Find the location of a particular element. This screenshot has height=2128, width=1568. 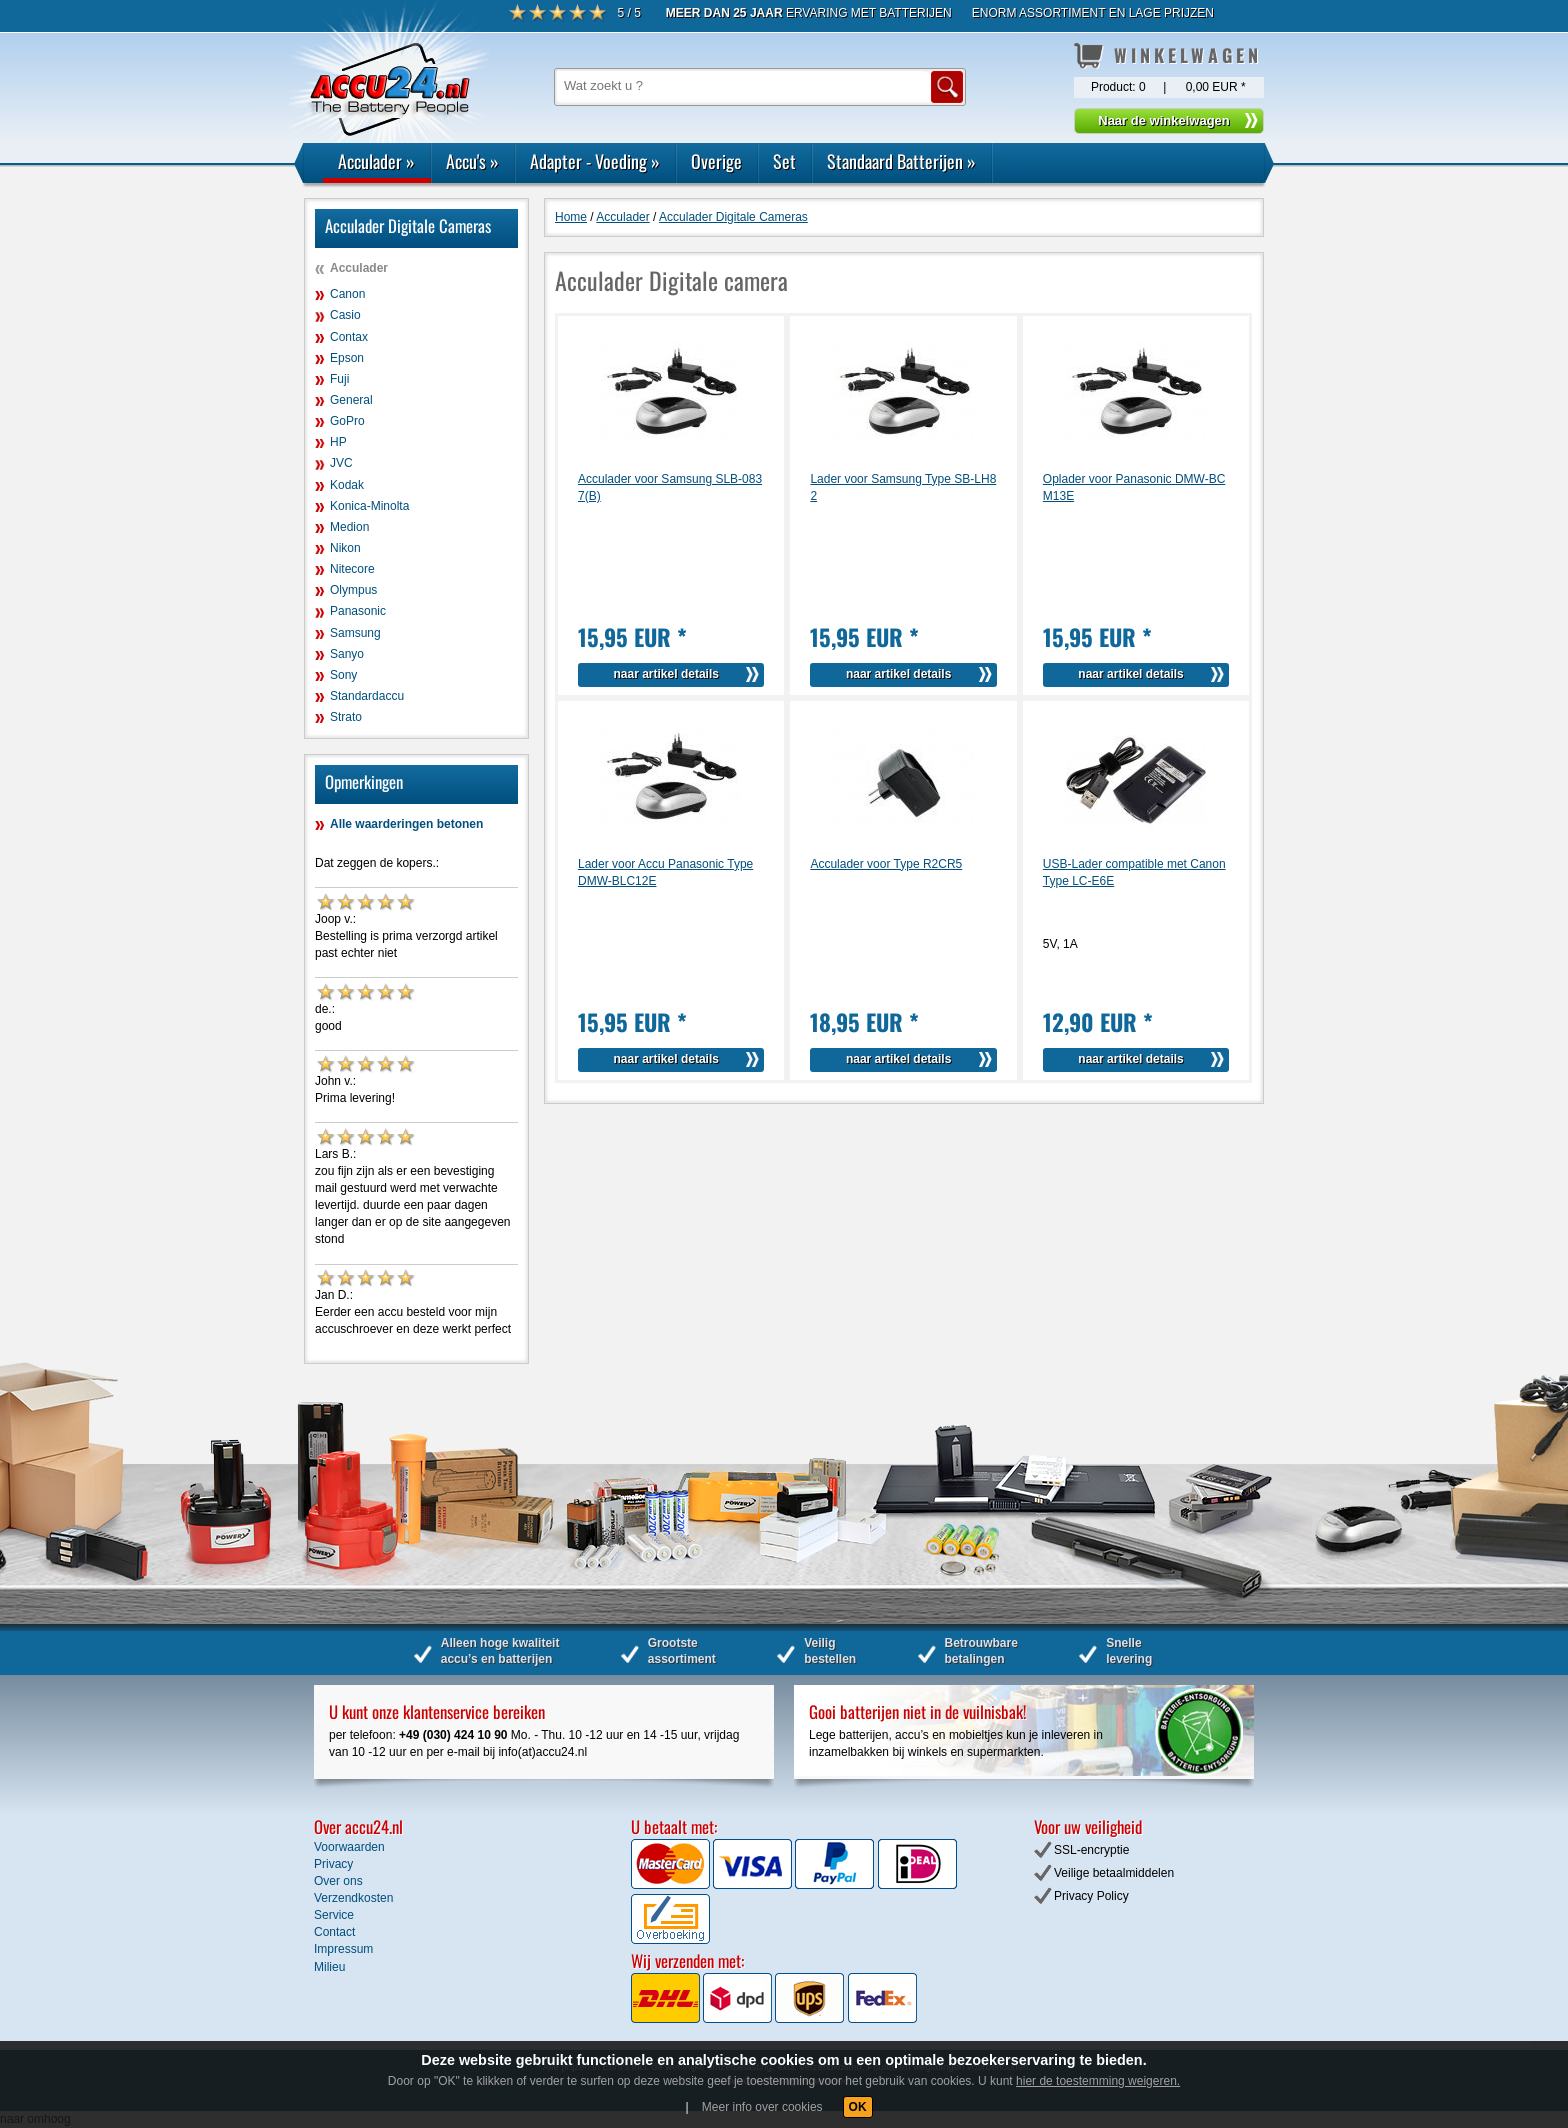

Sanyo is located at coordinates (347, 654).